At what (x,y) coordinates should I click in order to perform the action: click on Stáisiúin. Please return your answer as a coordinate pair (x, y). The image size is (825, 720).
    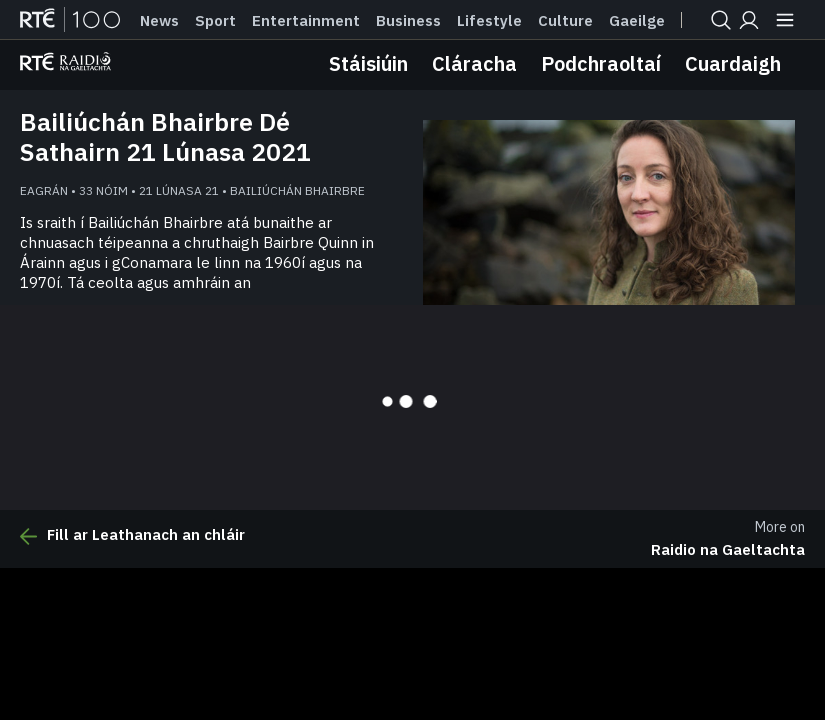
    Looking at the image, I should click on (368, 63).